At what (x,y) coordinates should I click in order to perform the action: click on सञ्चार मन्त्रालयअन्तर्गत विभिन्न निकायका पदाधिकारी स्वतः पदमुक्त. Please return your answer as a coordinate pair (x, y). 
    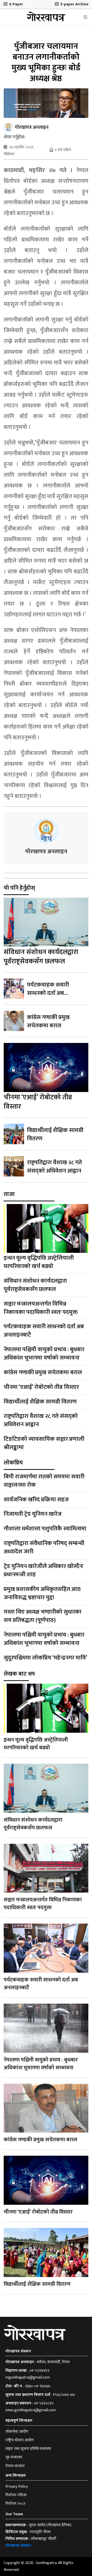
    Looking at the image, I should click on (41, 1308).